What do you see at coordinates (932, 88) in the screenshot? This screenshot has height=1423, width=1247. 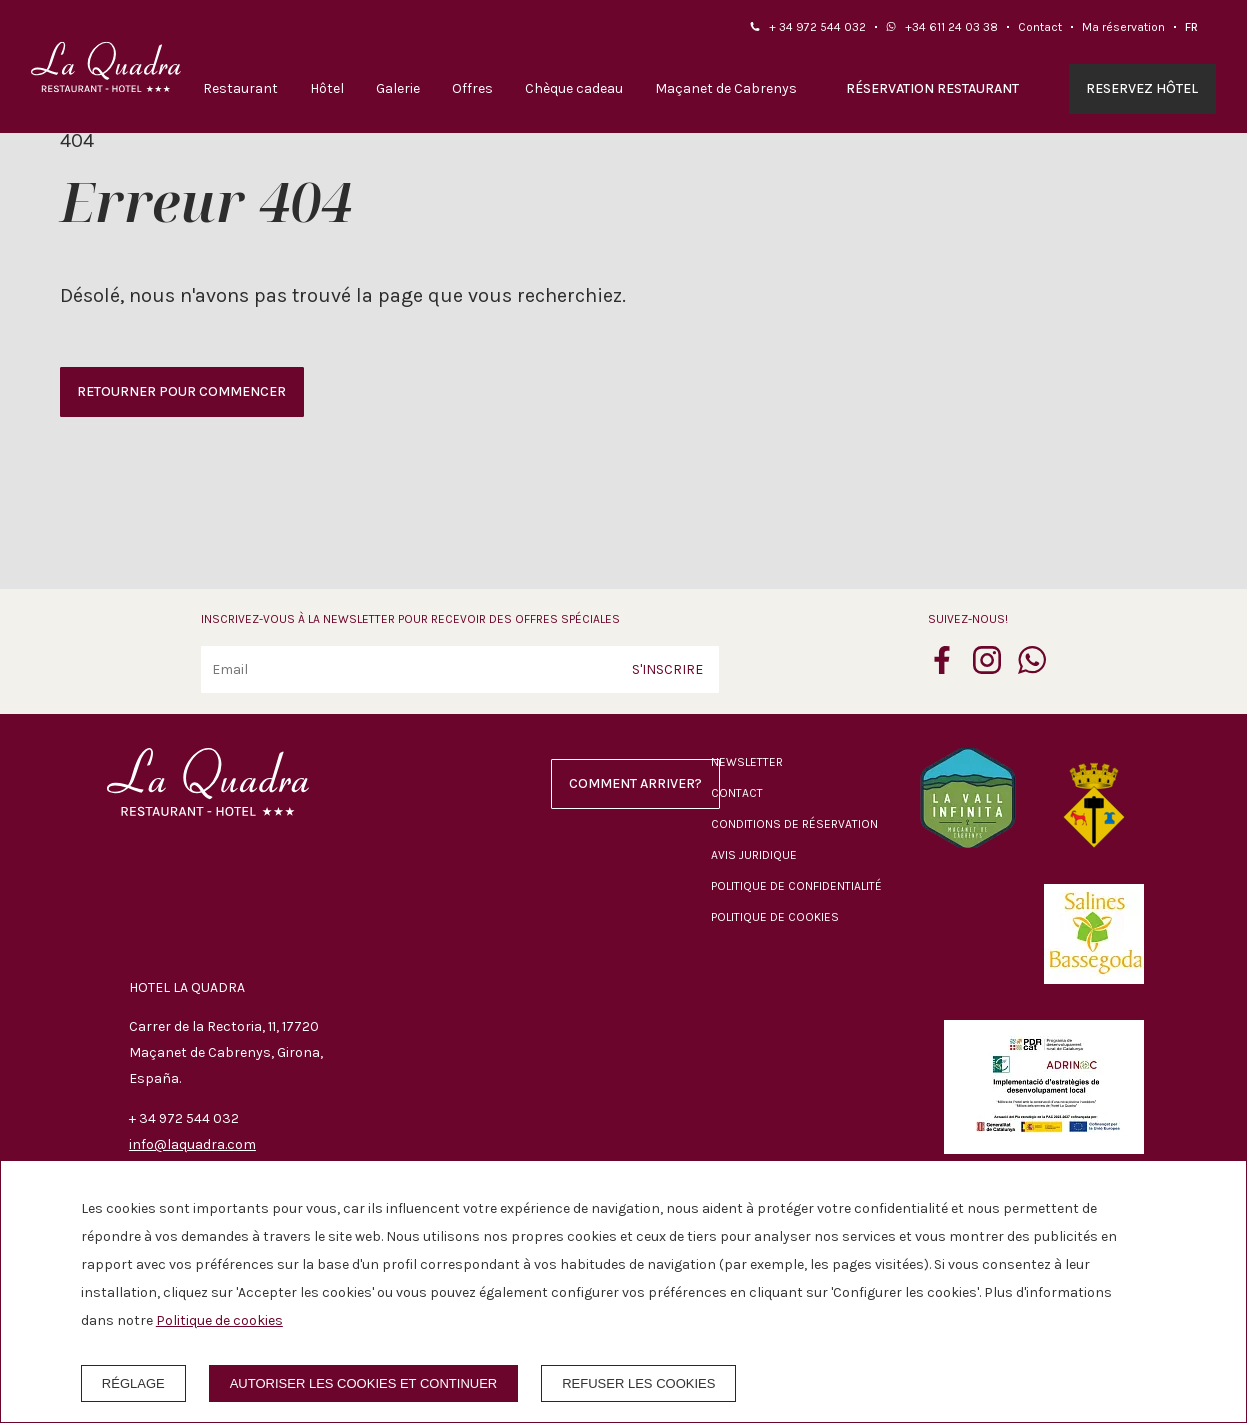 I see `Réservation restaurant` at bounding box center [932, 88].